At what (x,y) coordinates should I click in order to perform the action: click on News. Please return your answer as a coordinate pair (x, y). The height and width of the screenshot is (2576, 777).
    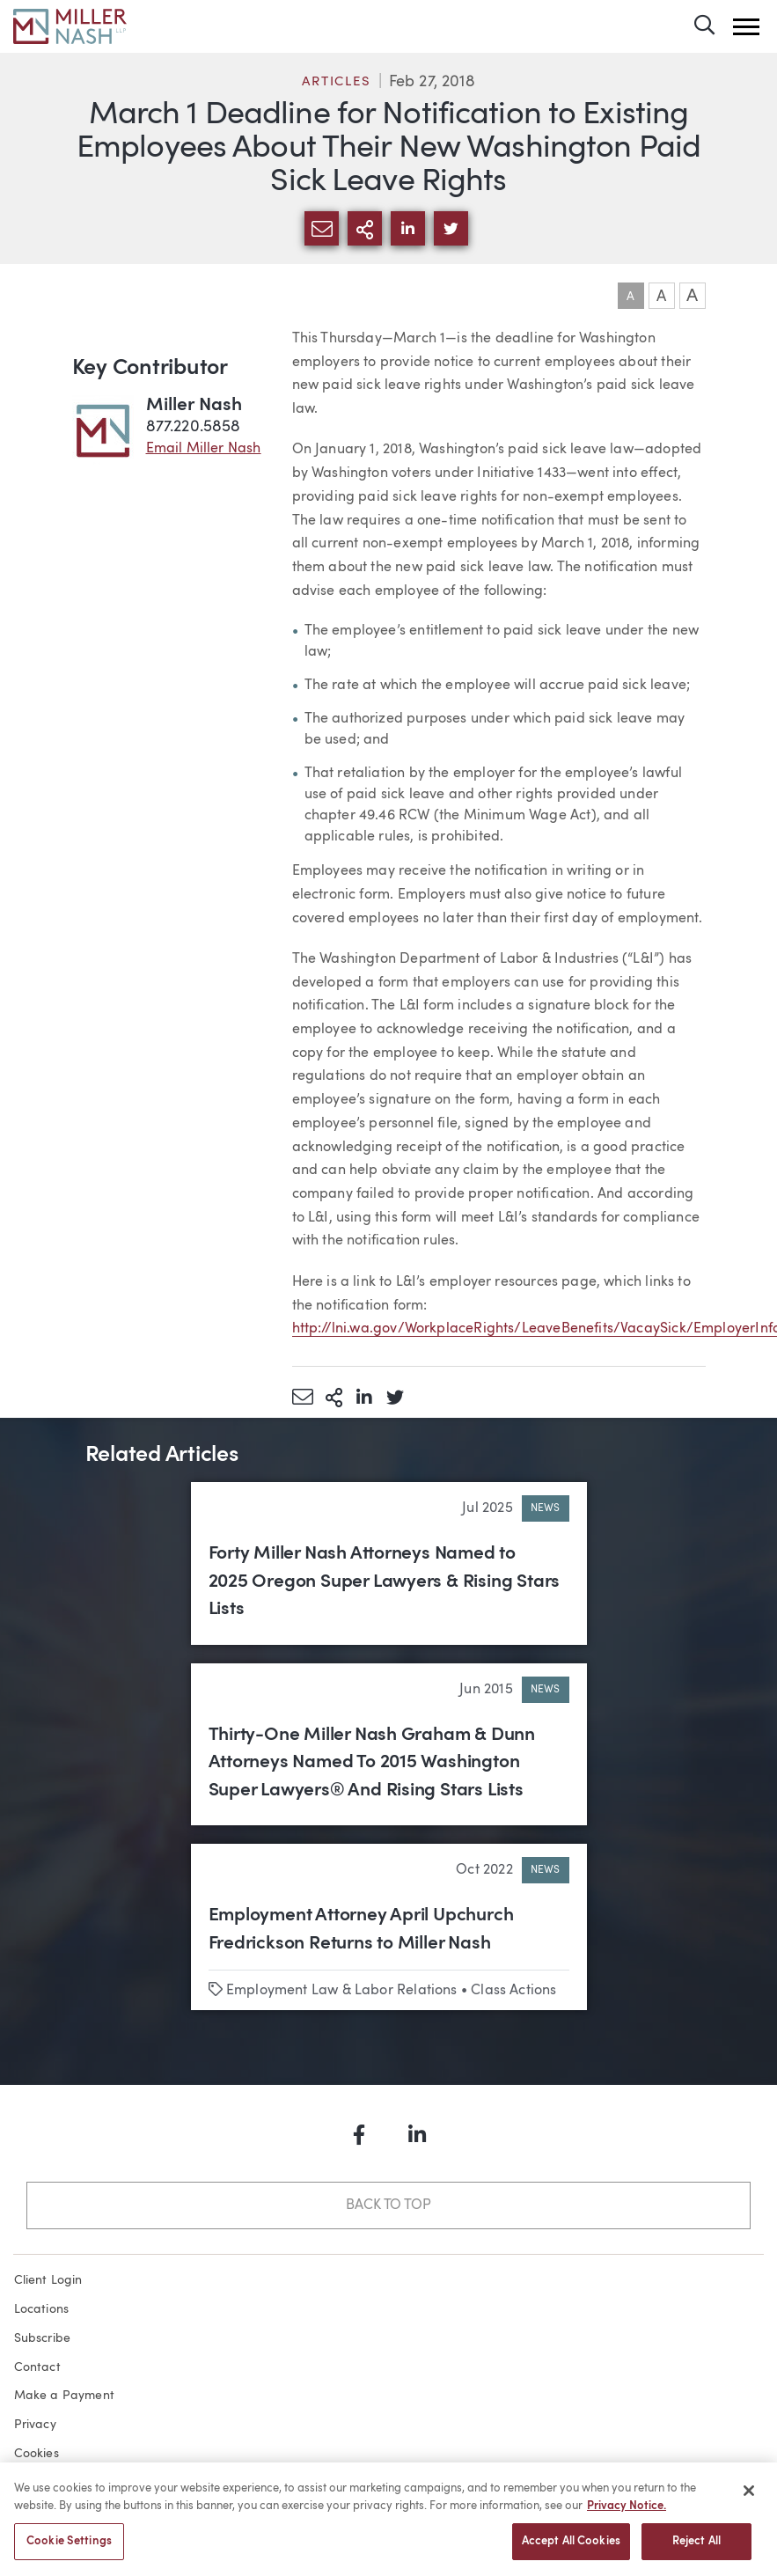
    Looking at the image, I should click on (546, 1508).